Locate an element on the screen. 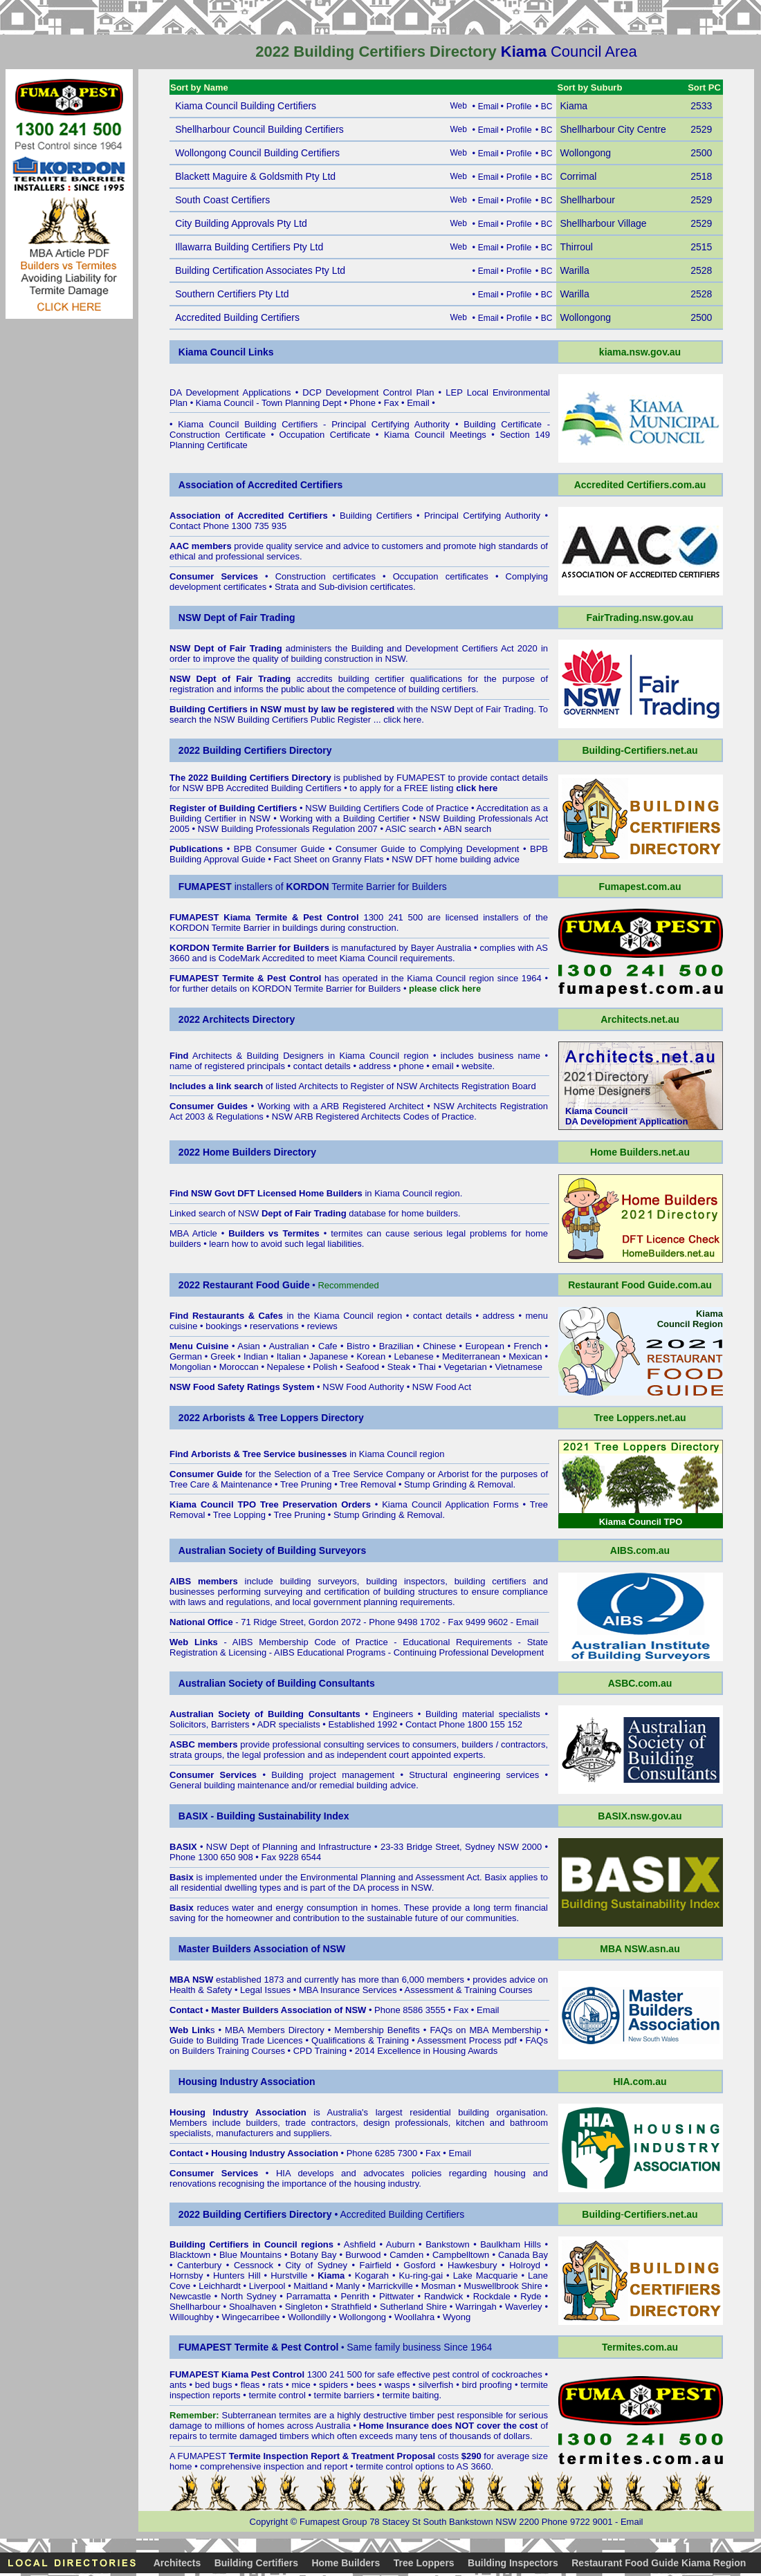 The height and width of the screenshot is (2576, 761). Wingecarribee is located at coordinates (250, 2317).